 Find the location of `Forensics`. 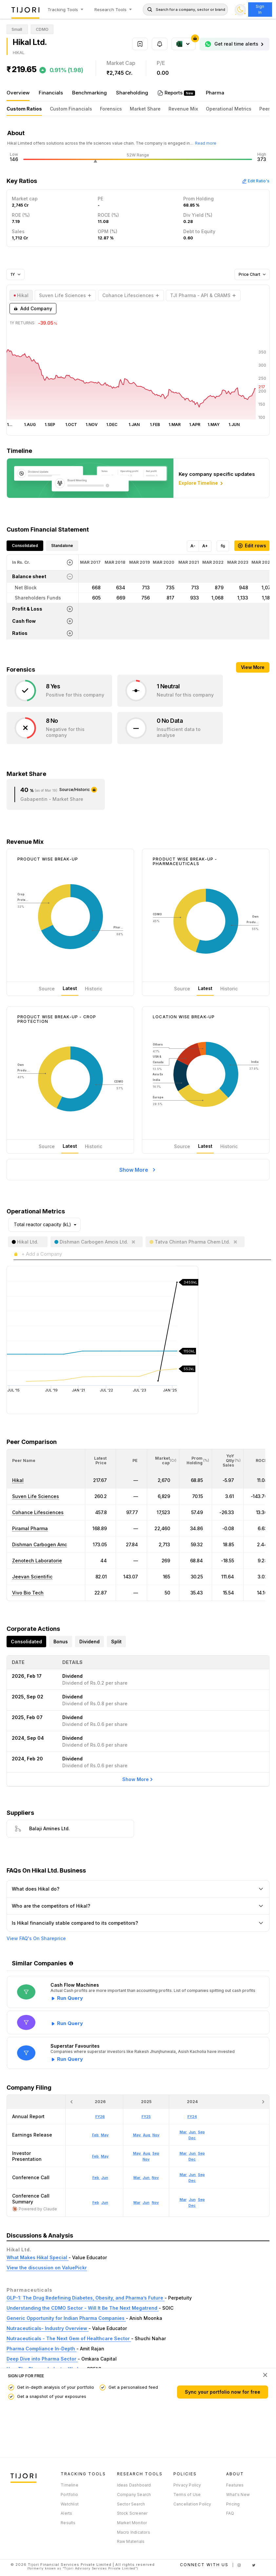

Forensics is located at coordinates (111, 109).